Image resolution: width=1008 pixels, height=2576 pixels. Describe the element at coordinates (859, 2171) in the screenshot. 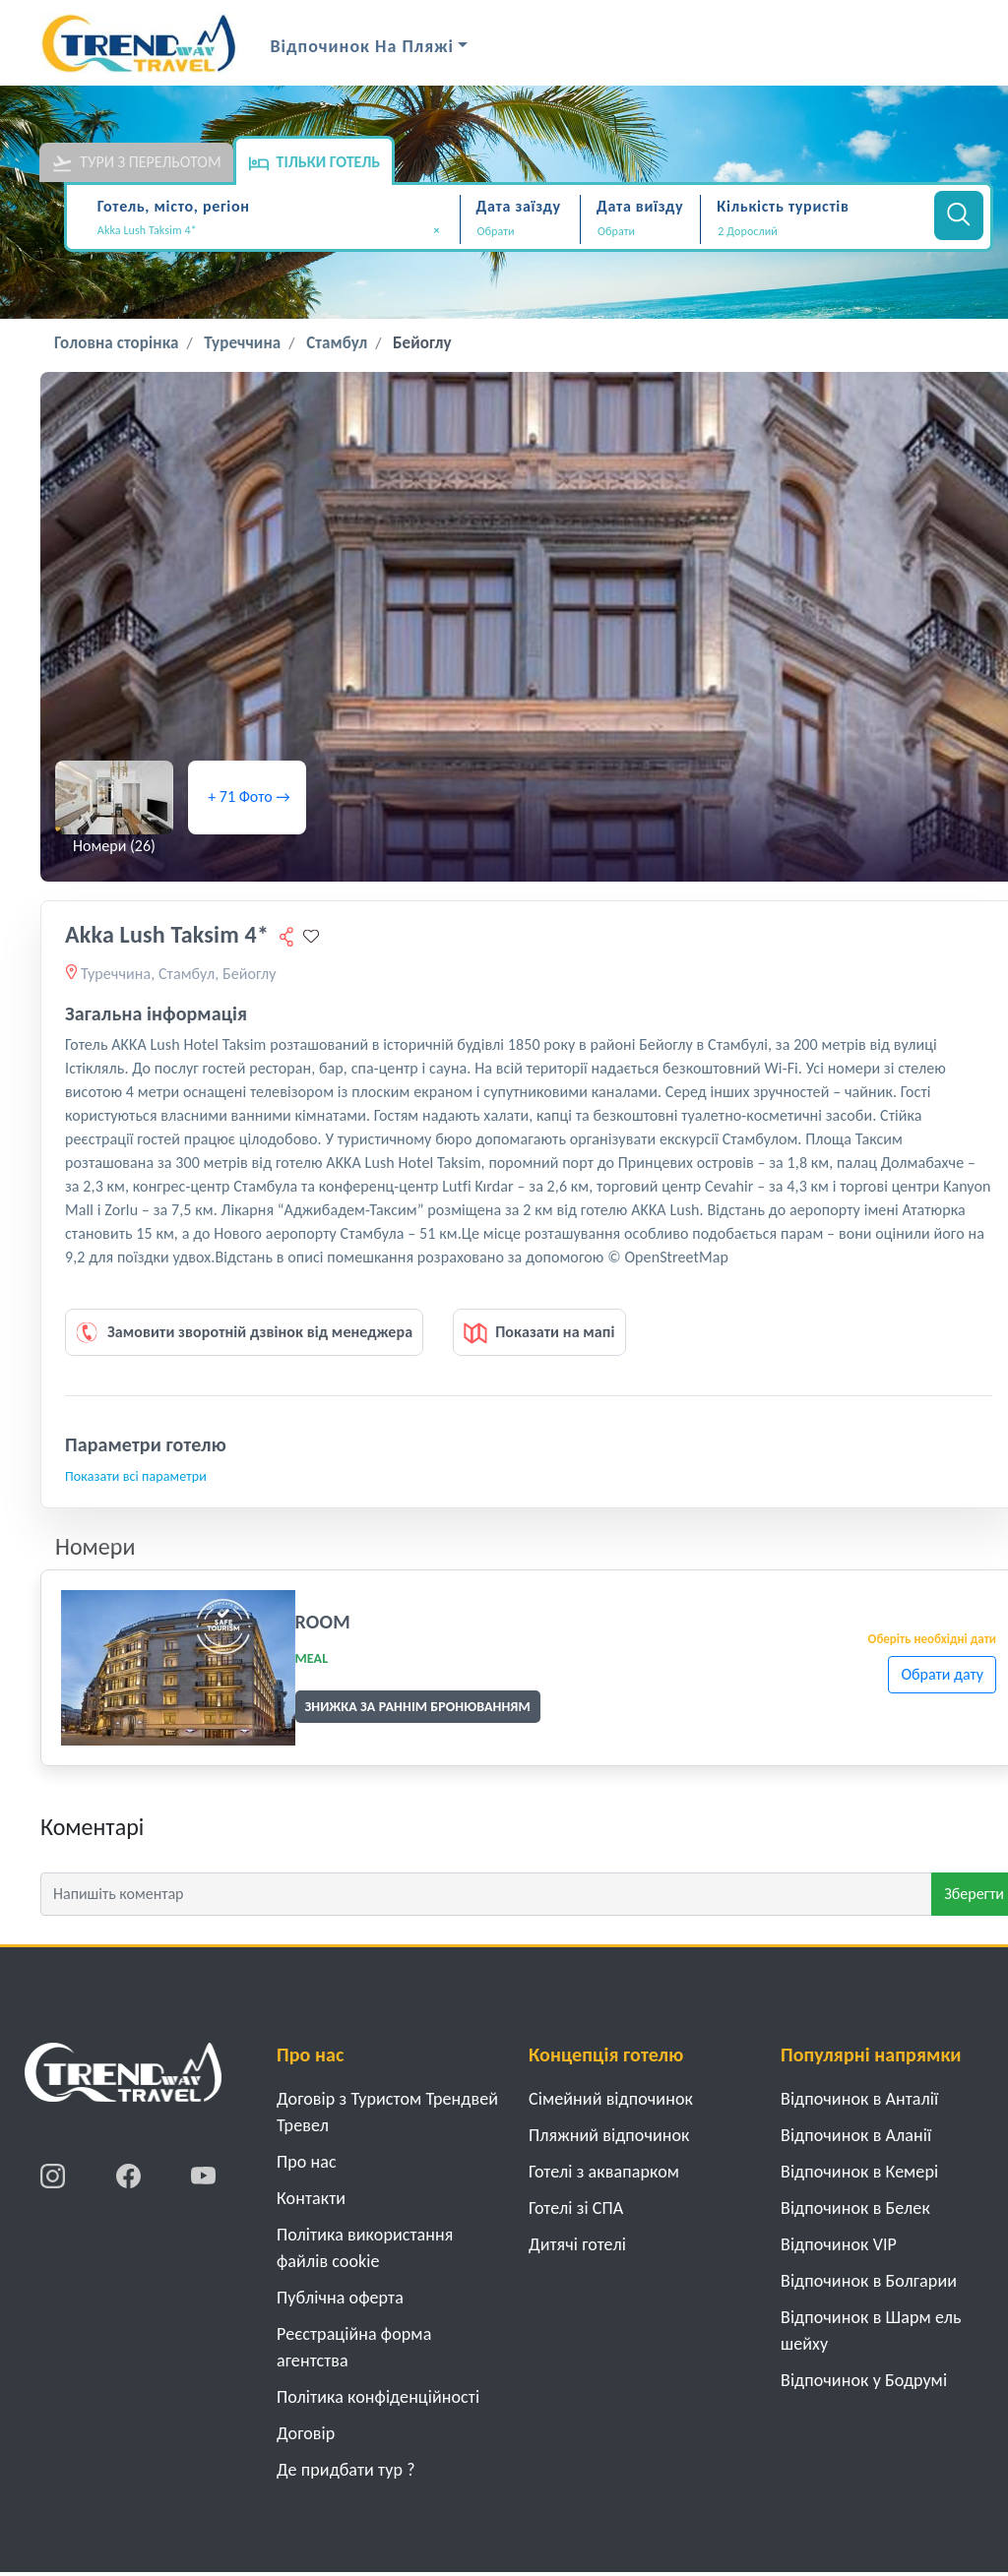

I see `Відпочинок в Кемері` at that location.